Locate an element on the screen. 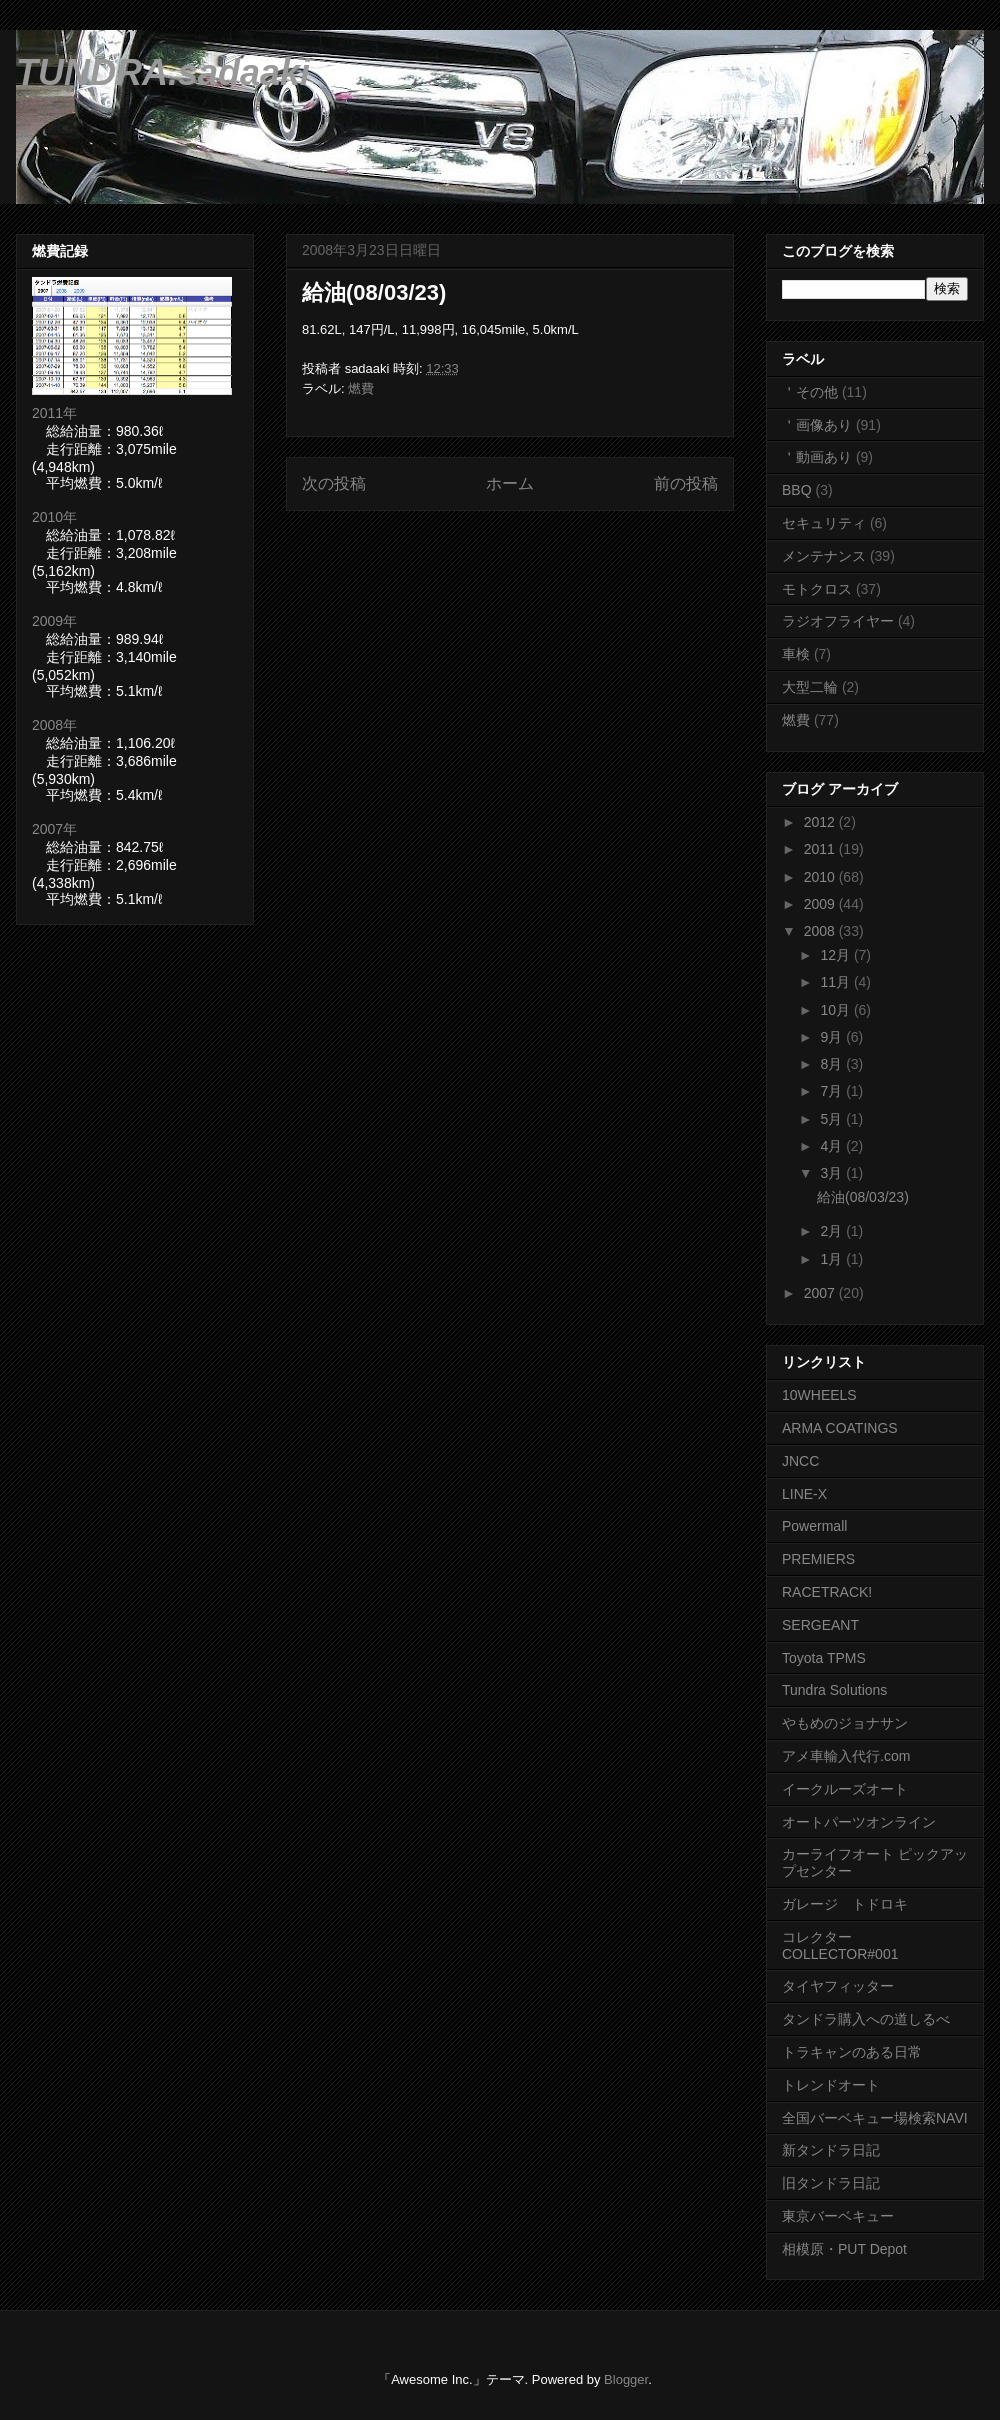  2011年 is located at coordinates (54, 413).